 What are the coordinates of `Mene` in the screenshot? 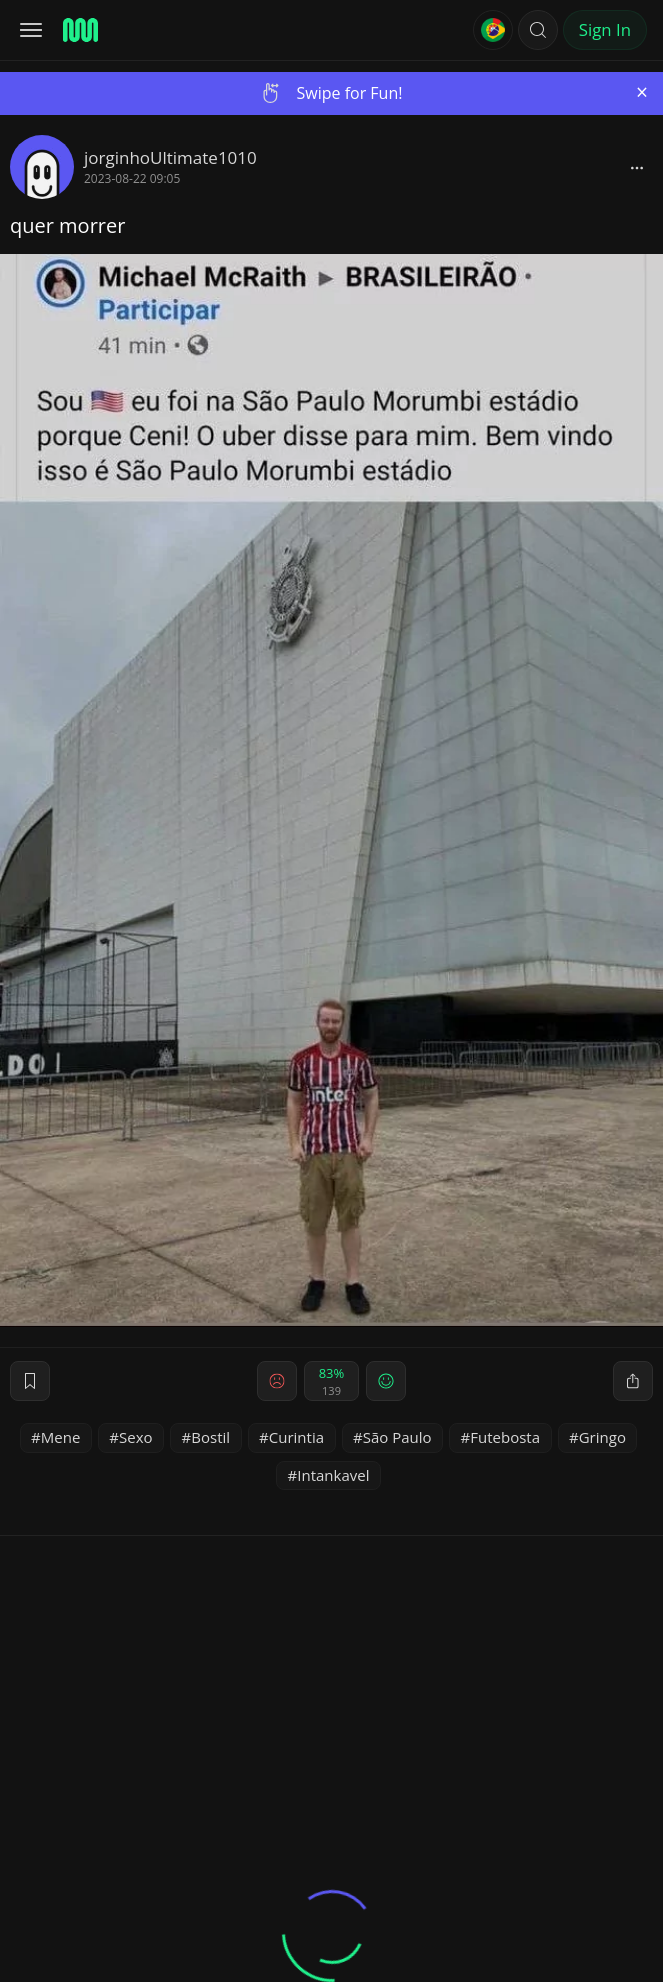 It's located at (61, 1437).